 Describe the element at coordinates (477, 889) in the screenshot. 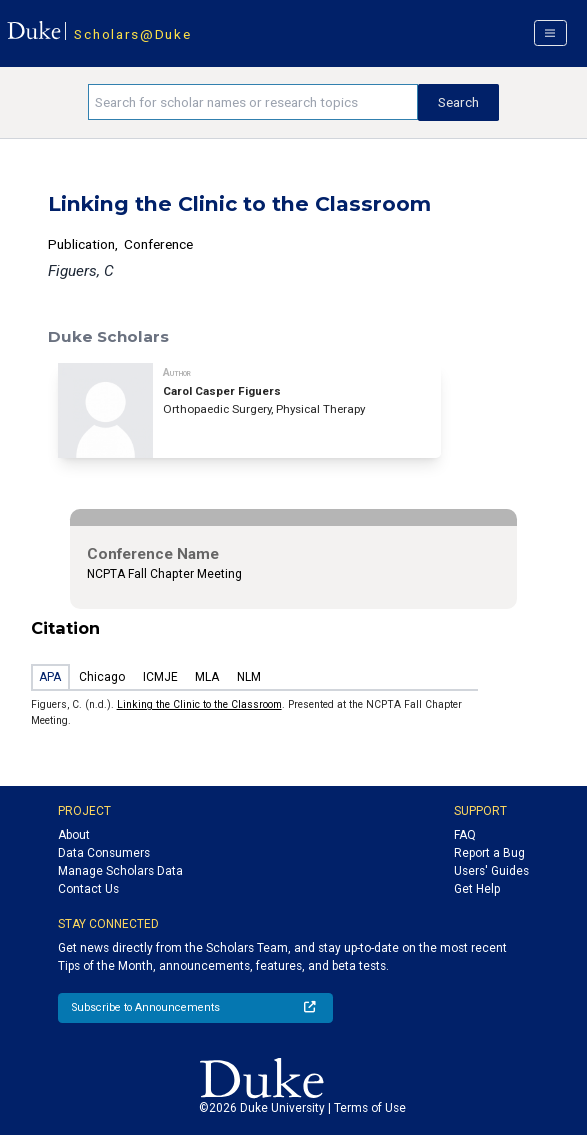

I see `Get Help` at that location.